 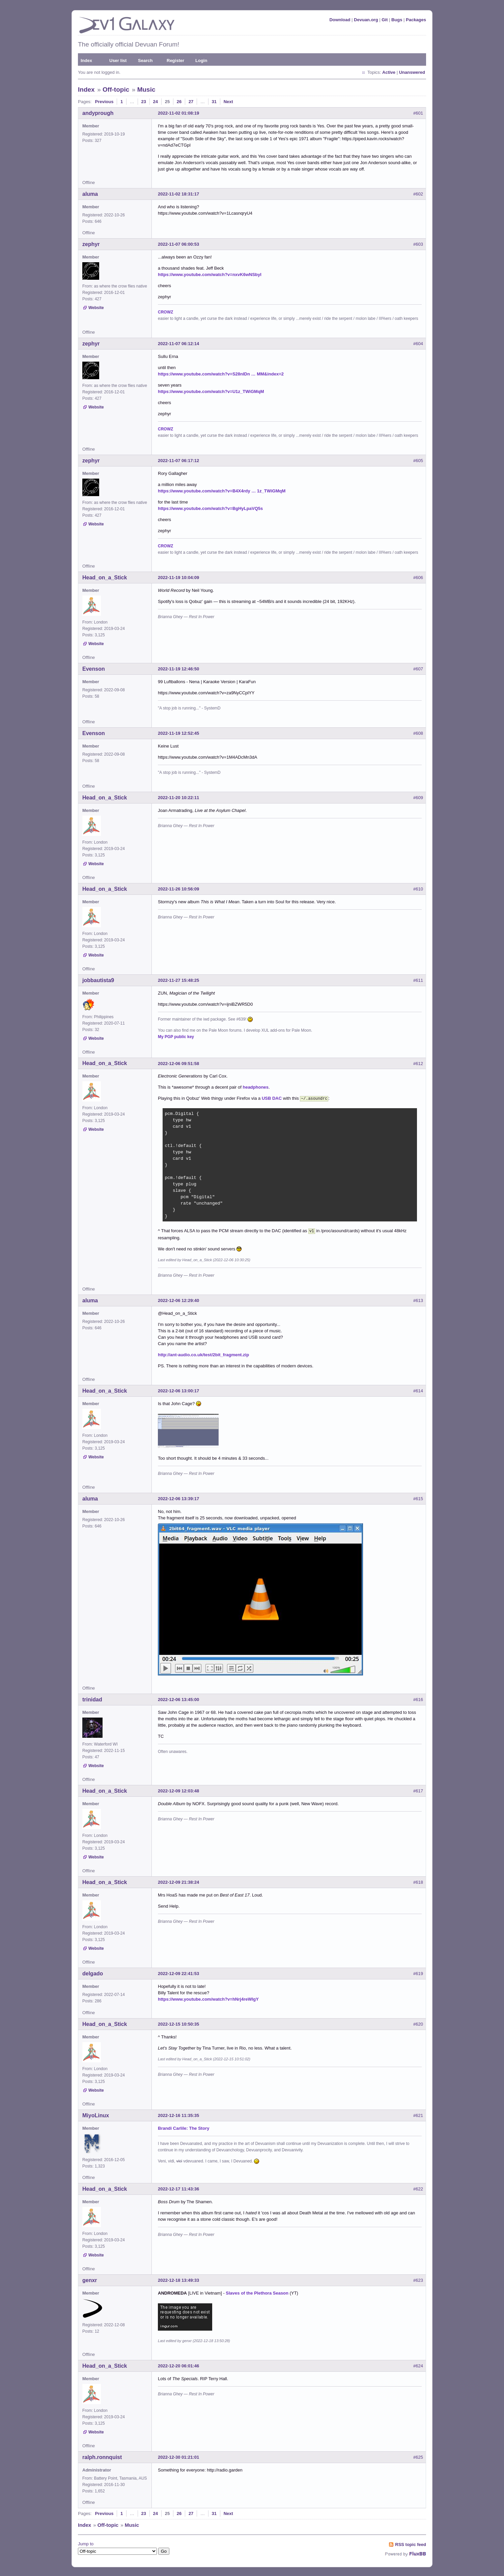 I want to click on https://www.youtube.com/watch?v=S28nIDn … MM&index=2, so click(x=221, y=373).